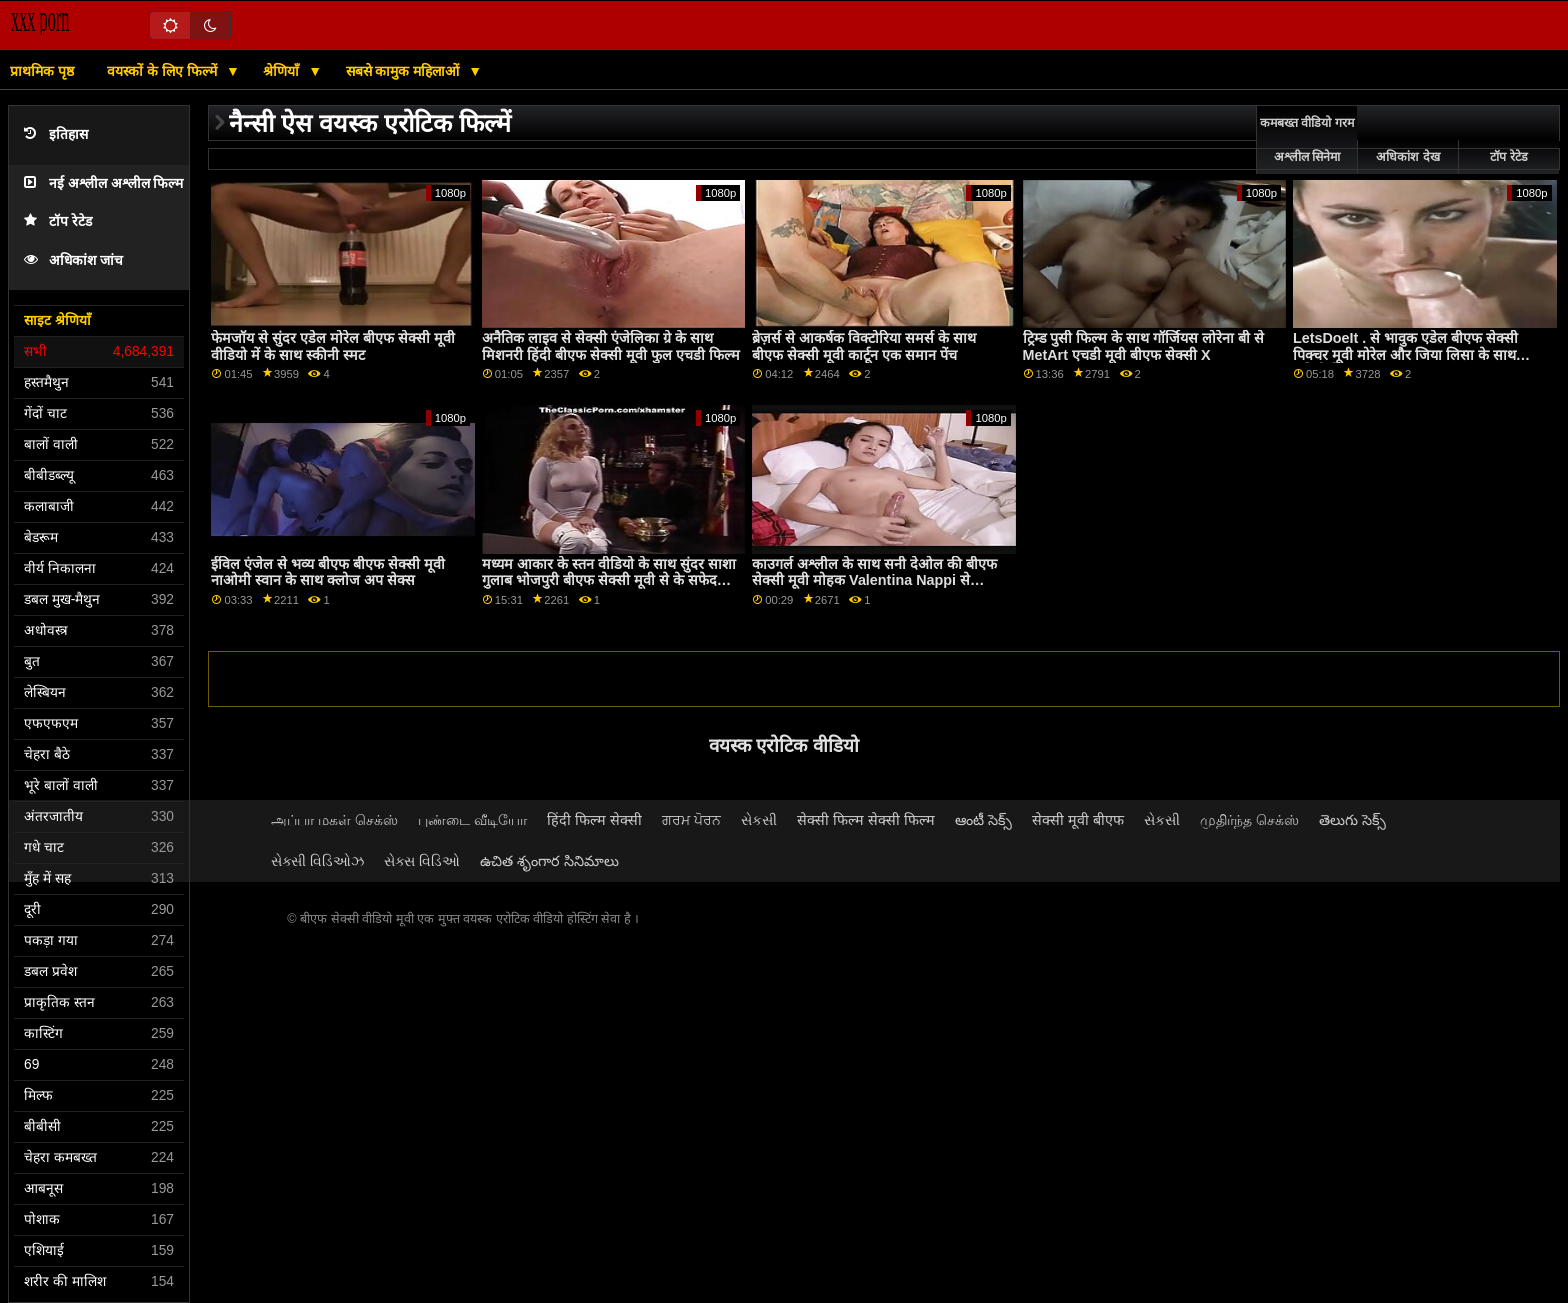  What do you see at coordinates (691, 820) in the screenshot?
I see `ਗਰਮ ਪੋਰਨ` at bounding box center [691, 820].